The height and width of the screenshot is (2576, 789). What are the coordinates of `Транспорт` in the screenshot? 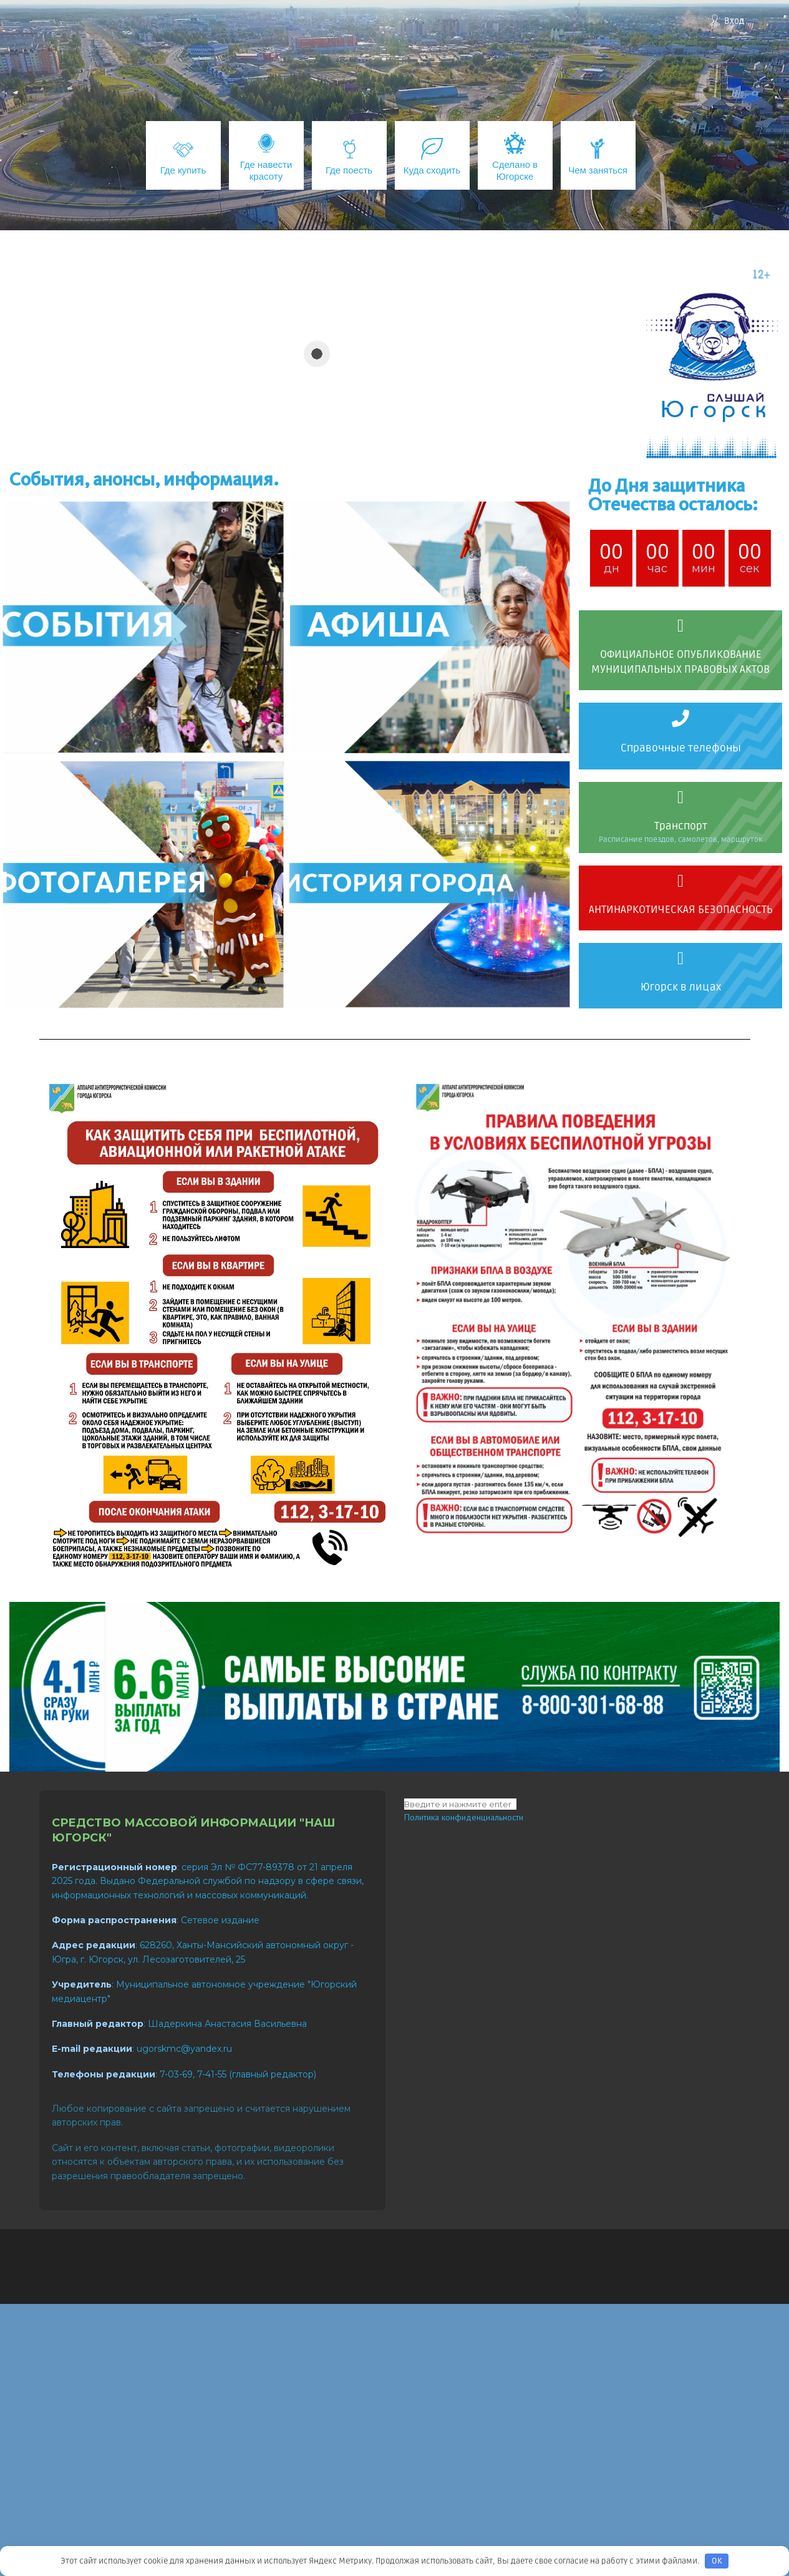 It's located at (680, 825).